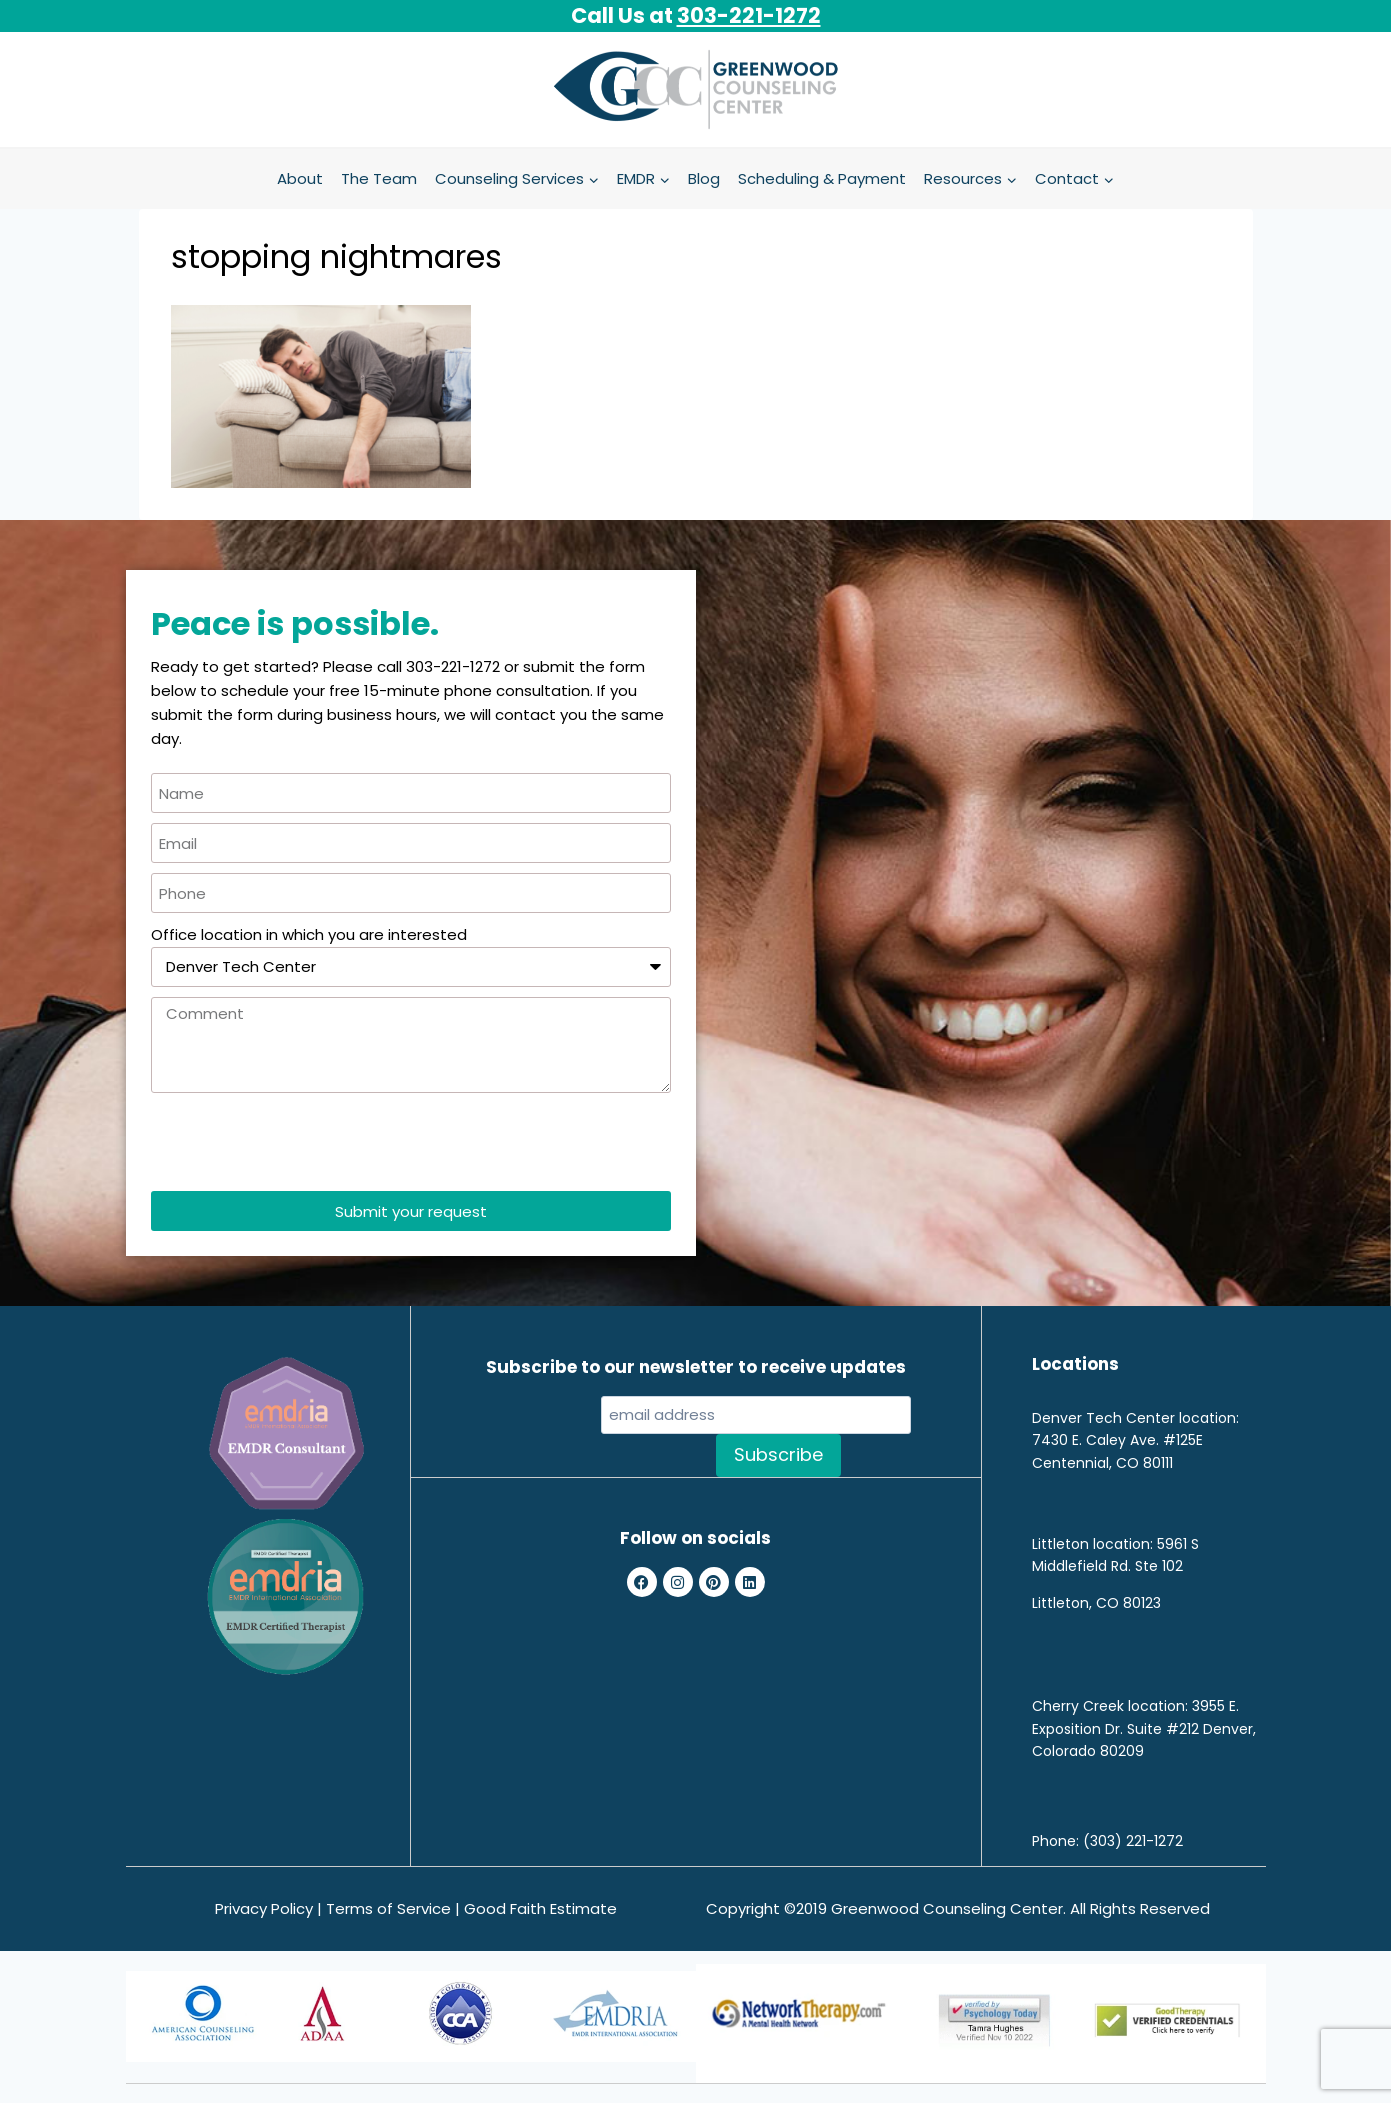 This screenshot has width=1391, height=2103. What do you see at coordinates (264, 1908) in the screenshot?
I see `Privacy Policy` at bounding box center [264, 1908].